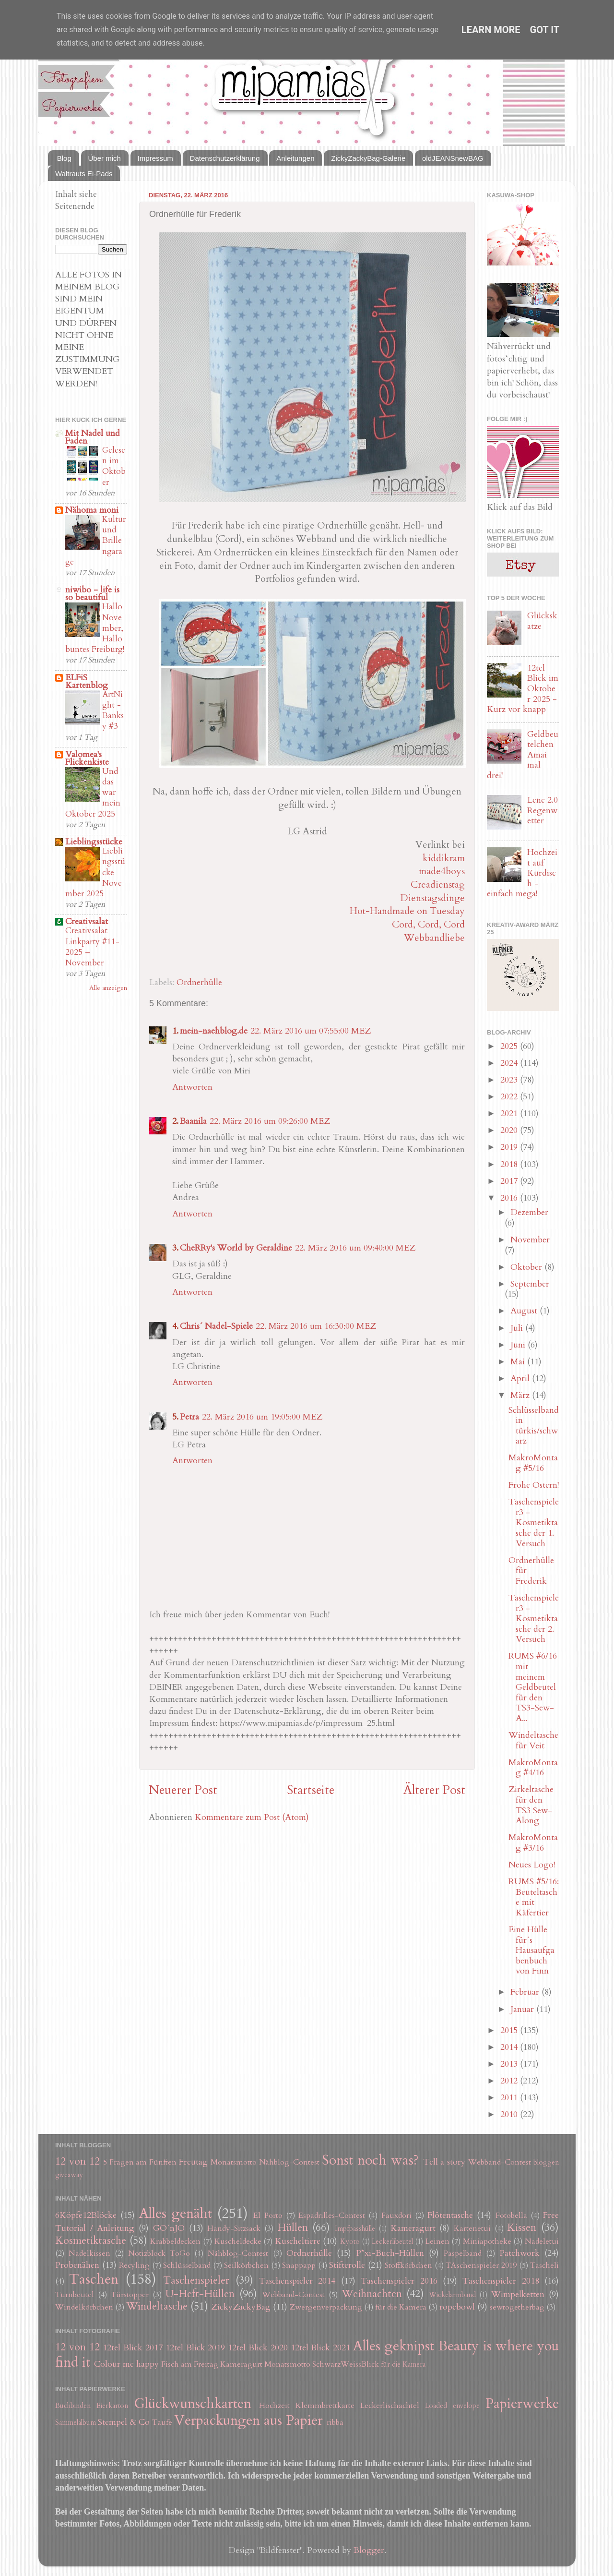 The image size is (614, 2576). What do you see at coordinates (533, 1425) in the screenshot?
I see `Schlüsselband in türkis/schwarz` at bounding box center [533, 1425].